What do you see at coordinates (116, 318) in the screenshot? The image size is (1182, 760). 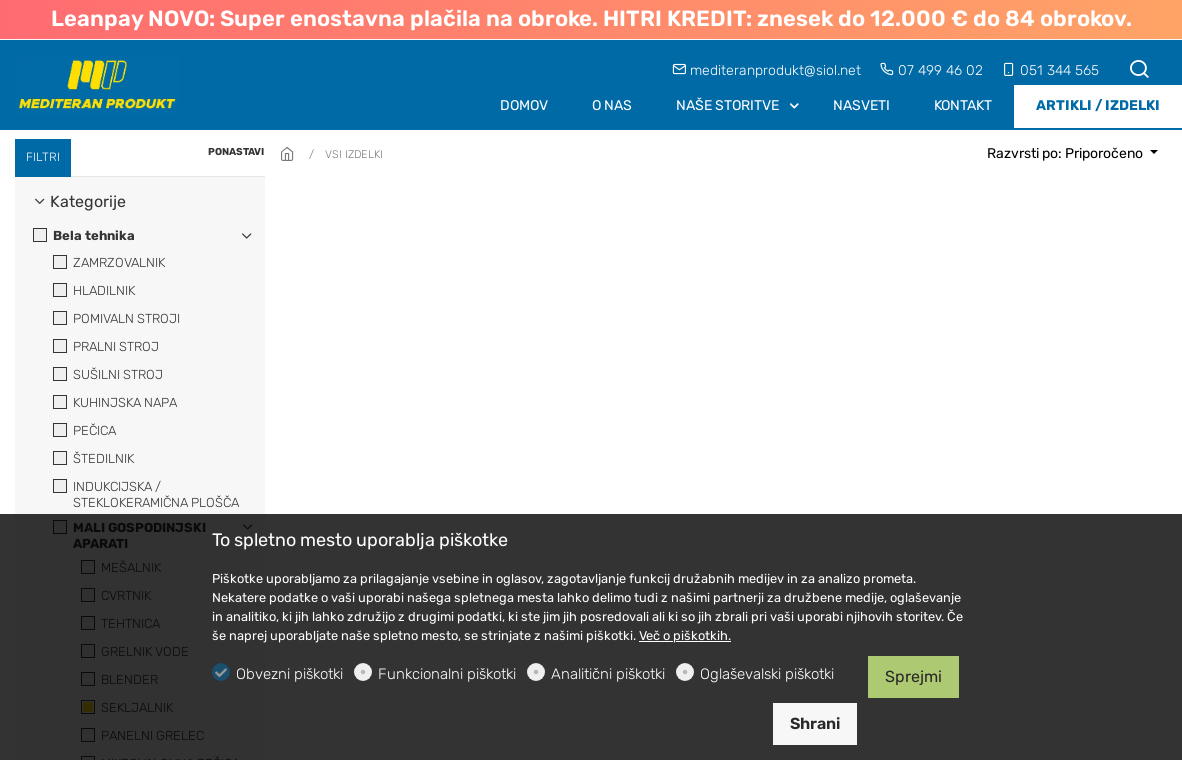 I see `POMIVALN STROJI` at bounding box center [116, 318].